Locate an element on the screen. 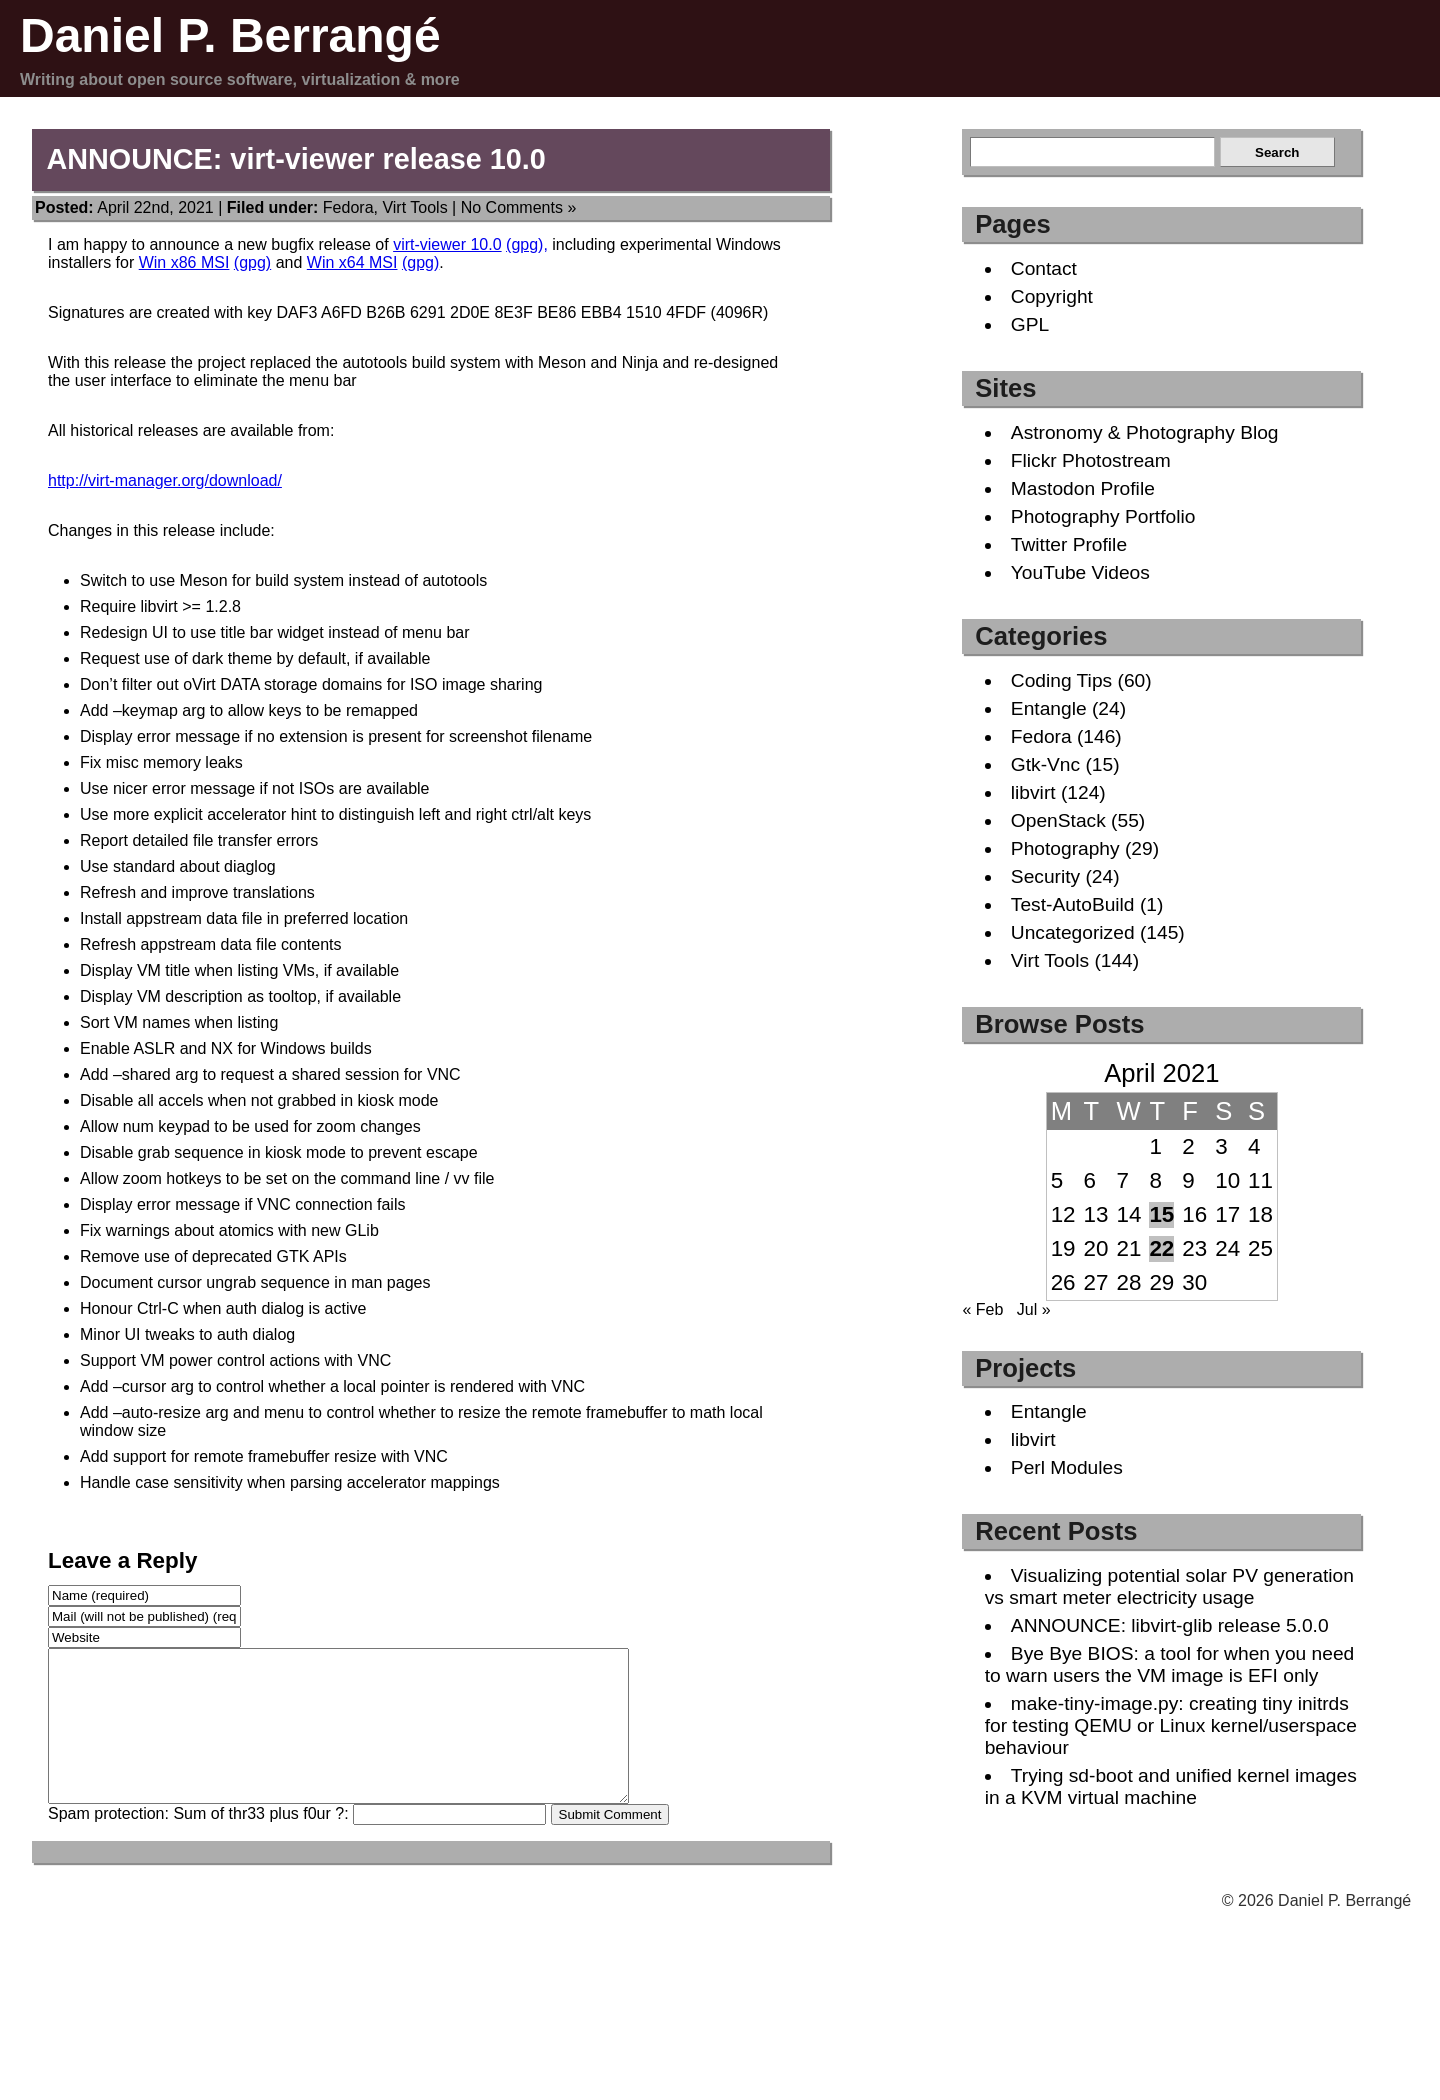  Gtk-Vnc is located at coordinates (1045, 764).